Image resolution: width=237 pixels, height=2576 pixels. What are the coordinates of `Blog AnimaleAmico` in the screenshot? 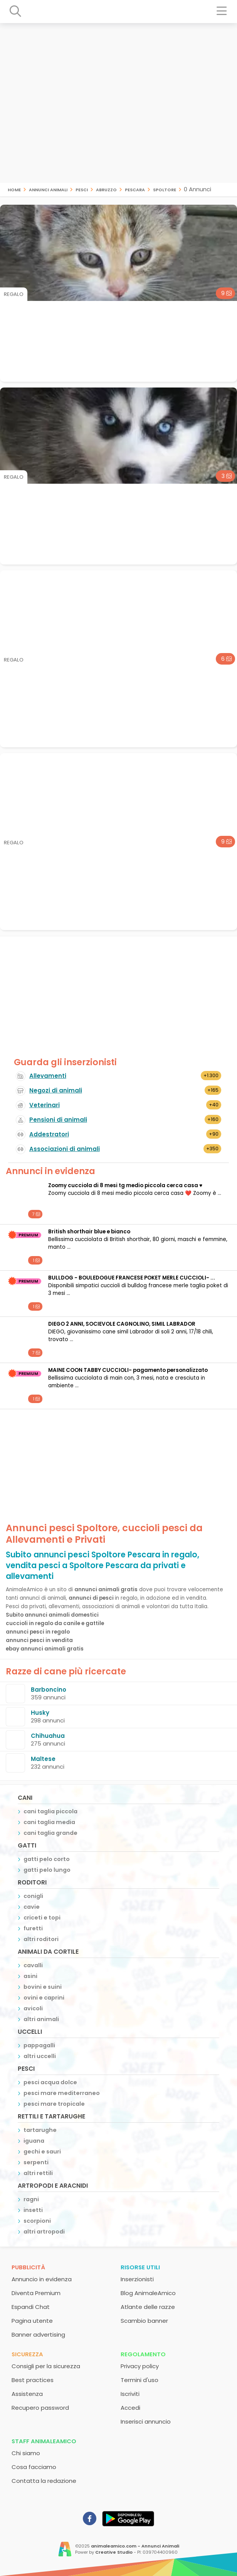 It's located at (148, 2293).